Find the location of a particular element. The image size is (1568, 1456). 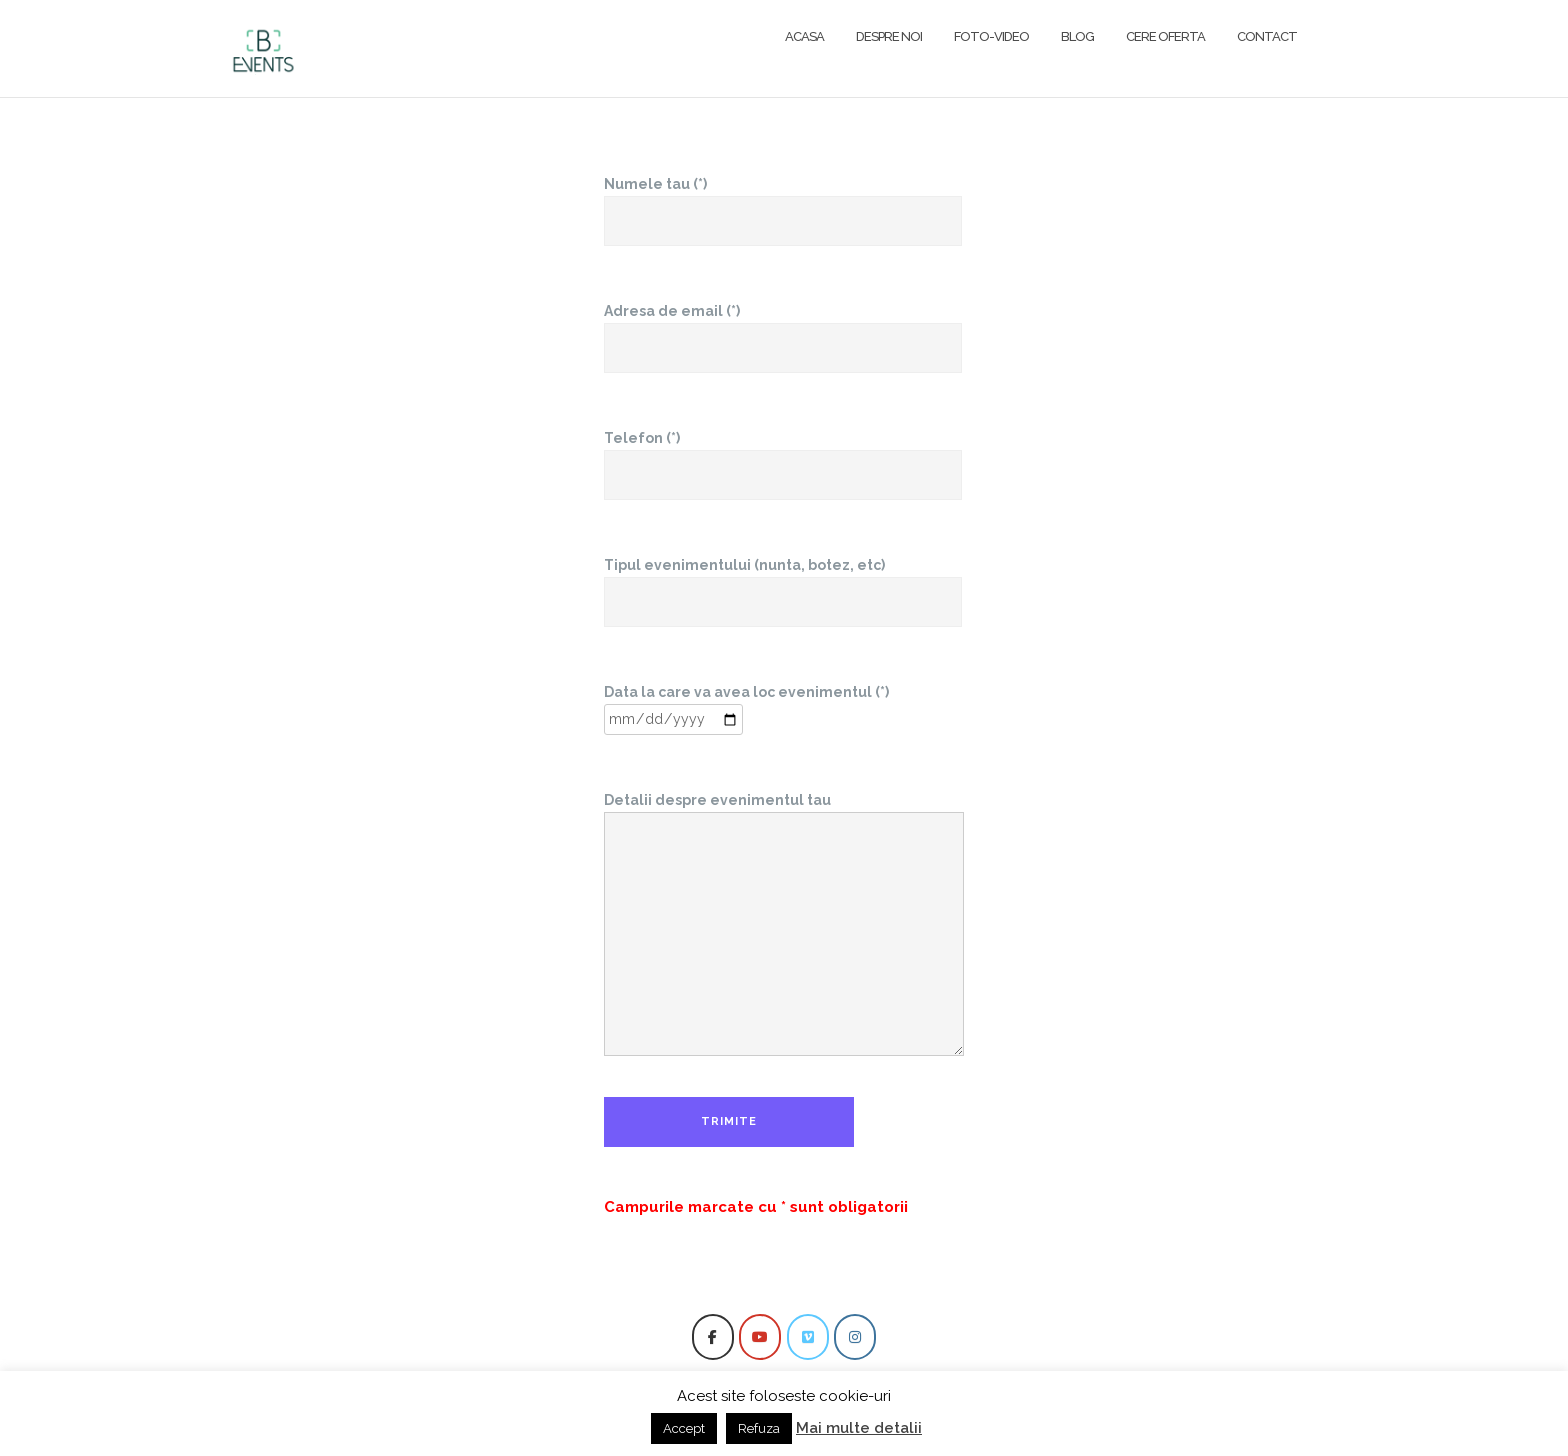

Detalii despre evenimentul tau is located at coordinates (784, 925).